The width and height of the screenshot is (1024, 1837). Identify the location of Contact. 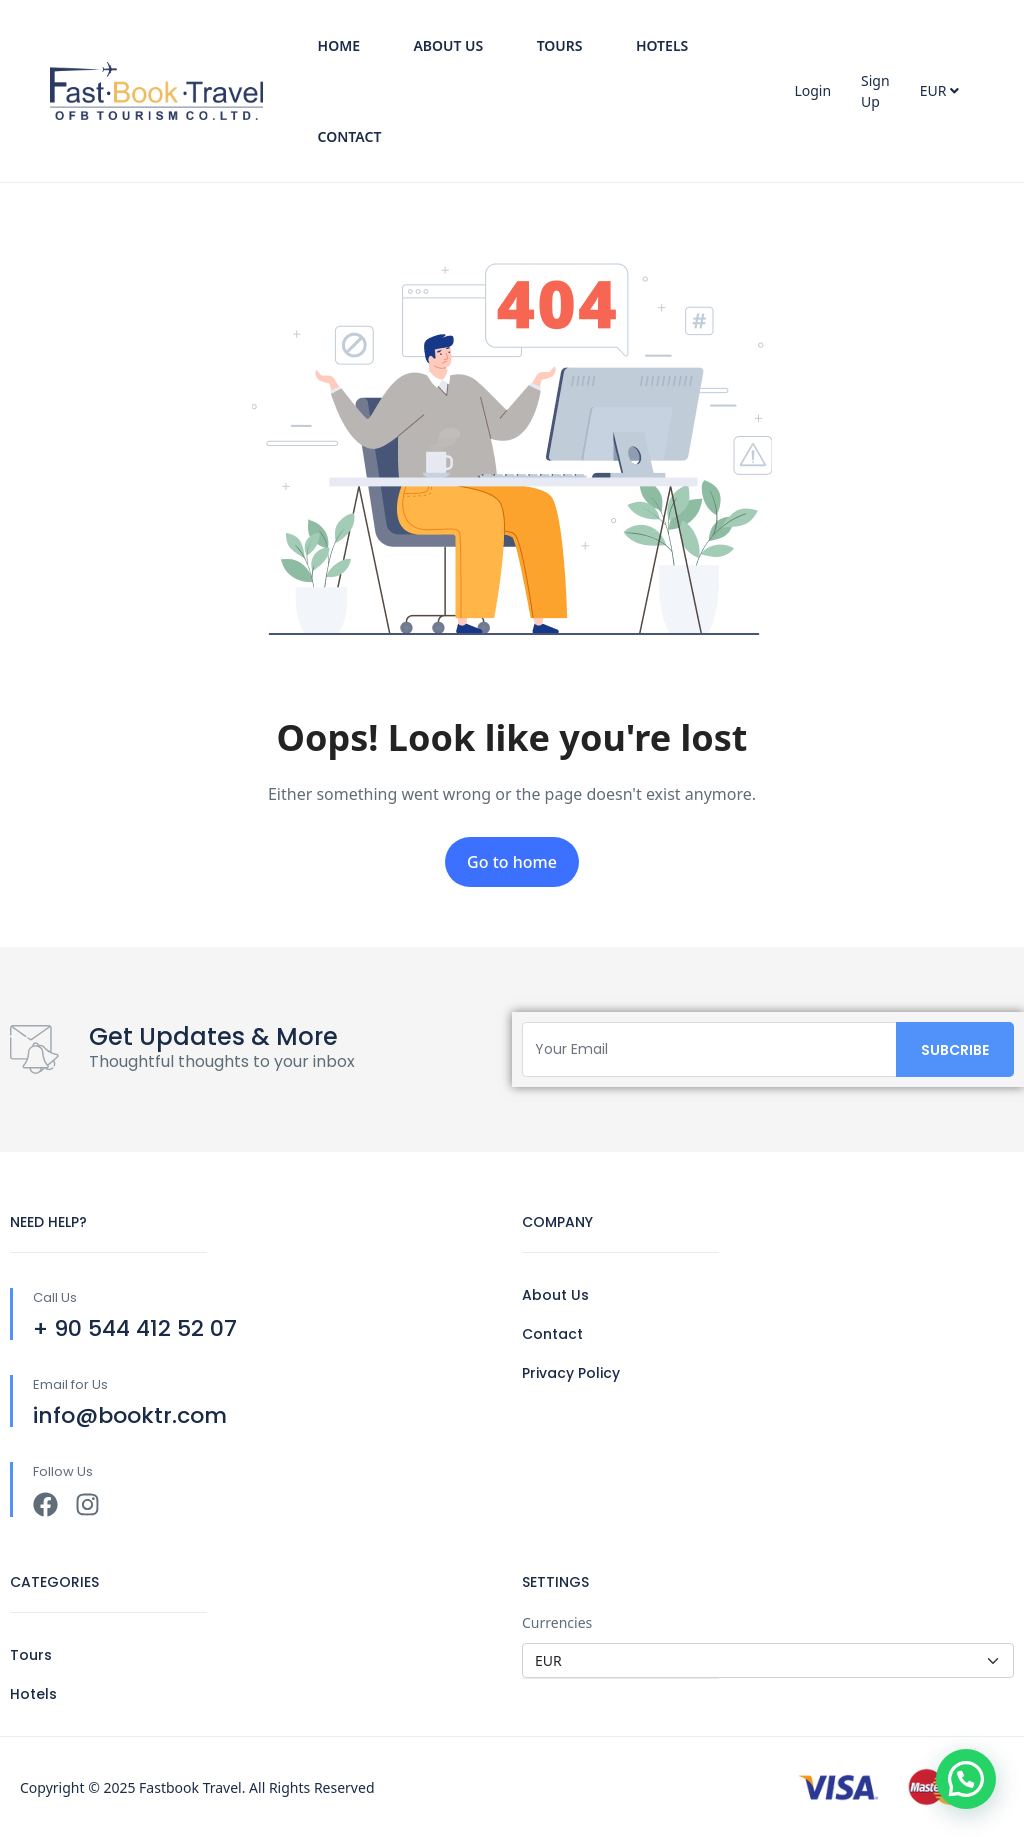
(350, 136).